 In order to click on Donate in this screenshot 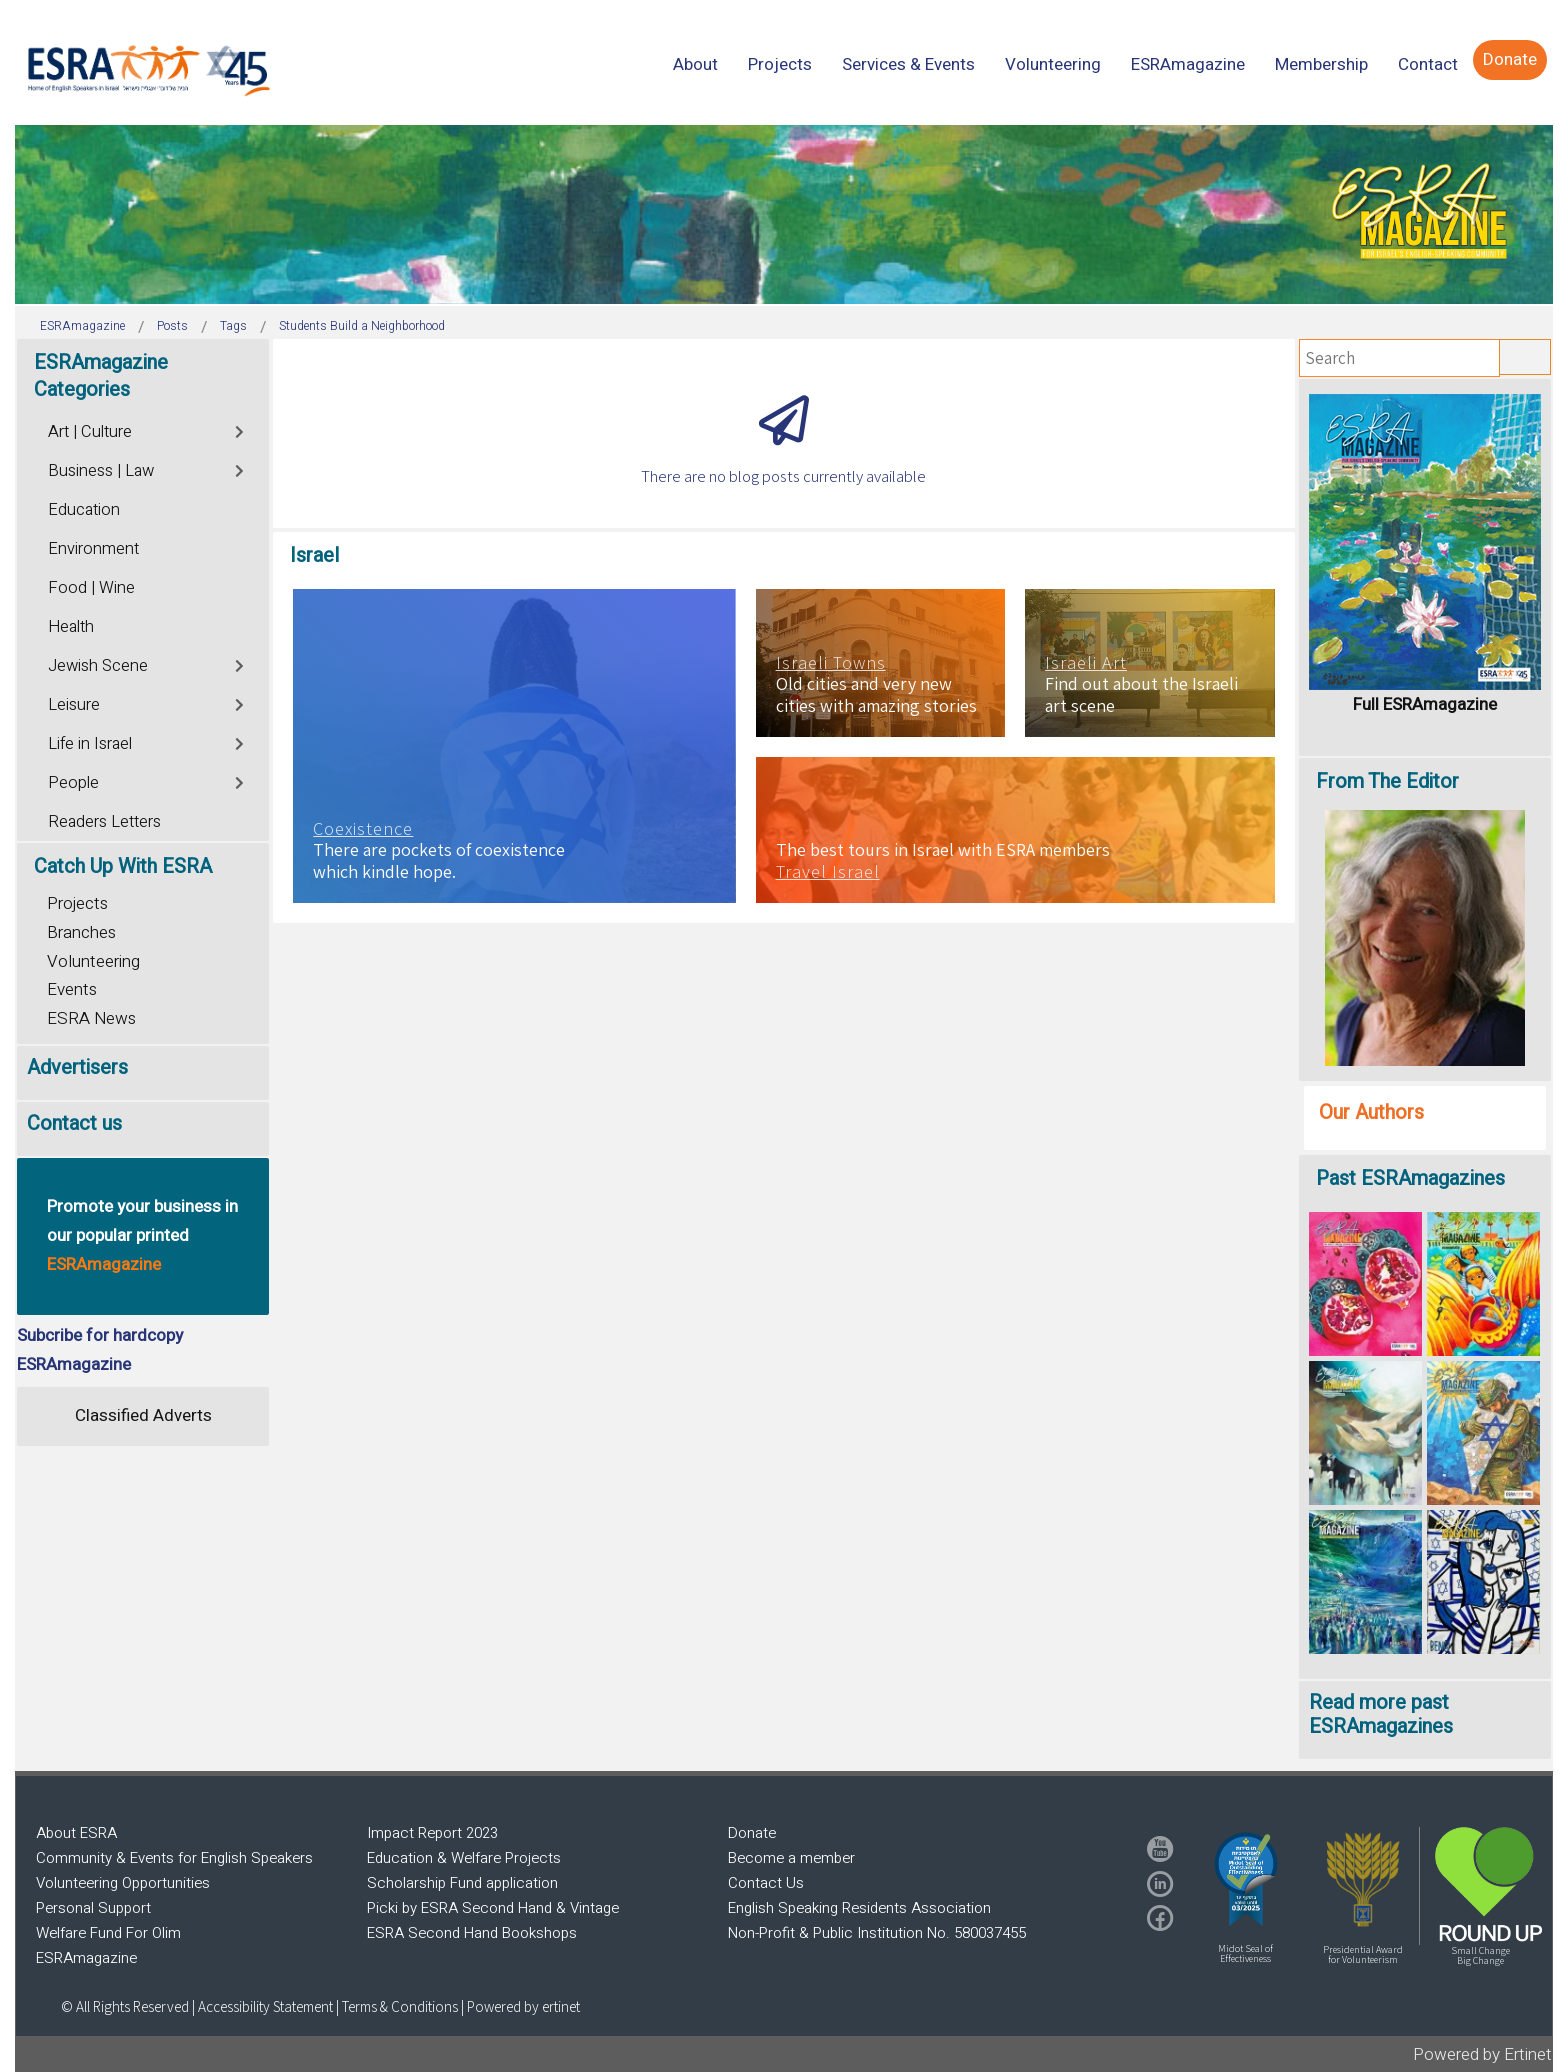, I will do `click(752, 1833)`.